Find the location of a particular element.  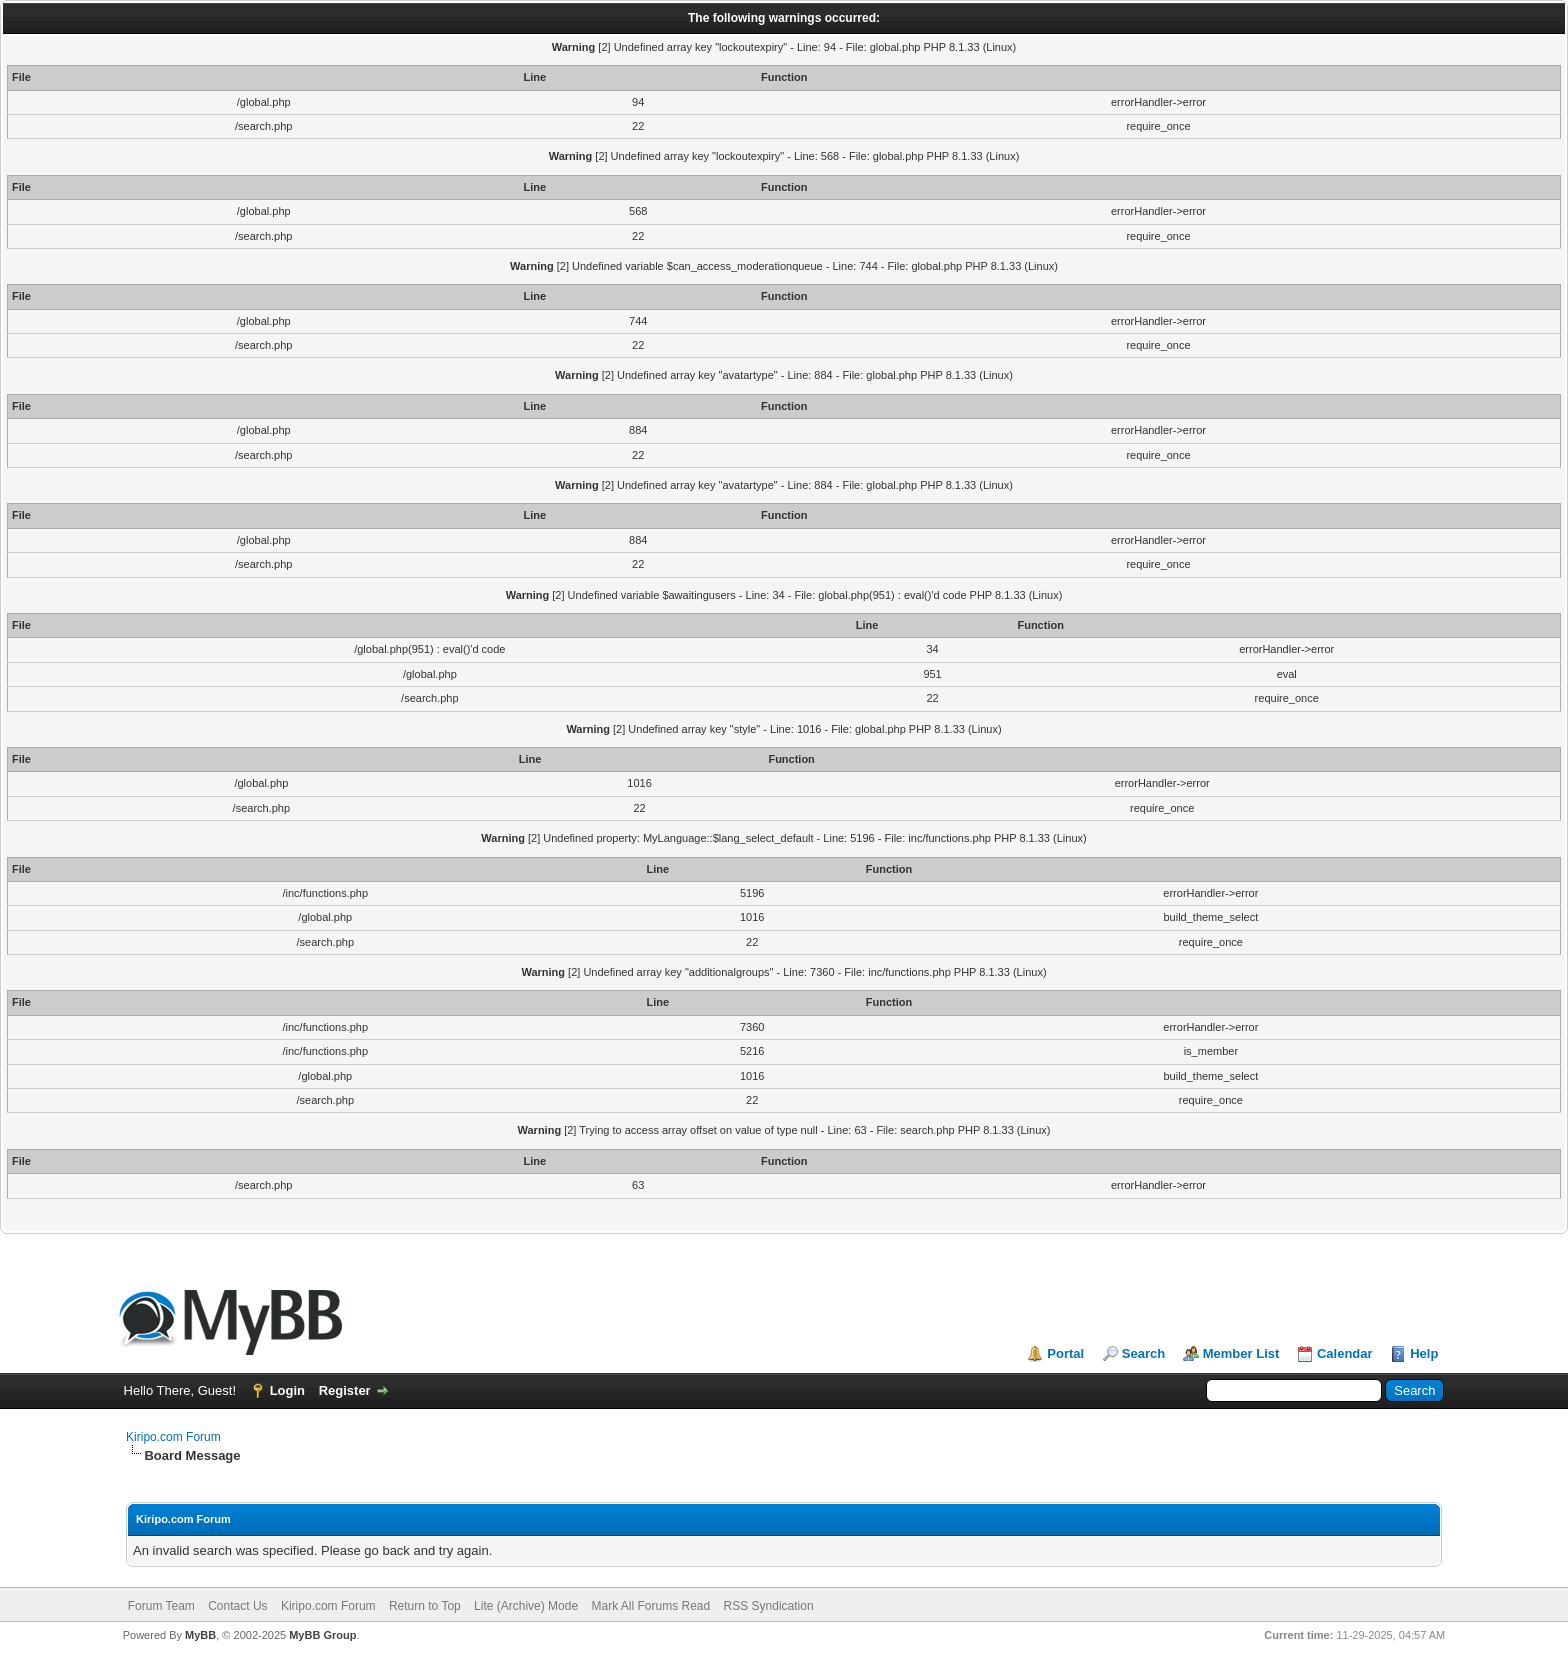

Login is located at coordinates (287, 1390).